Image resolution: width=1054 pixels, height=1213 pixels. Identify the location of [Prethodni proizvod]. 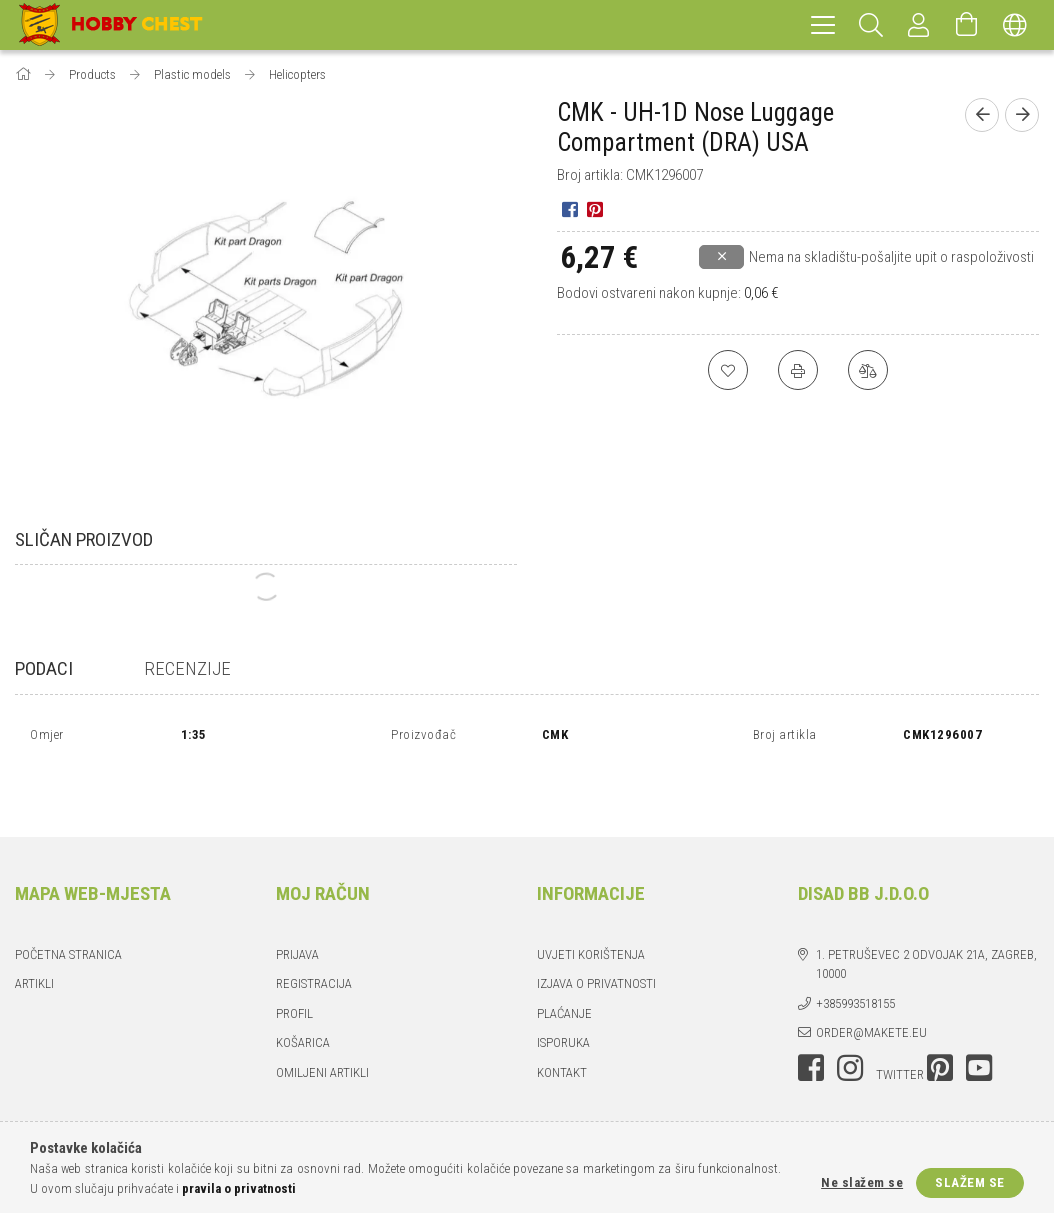
(982, 115).